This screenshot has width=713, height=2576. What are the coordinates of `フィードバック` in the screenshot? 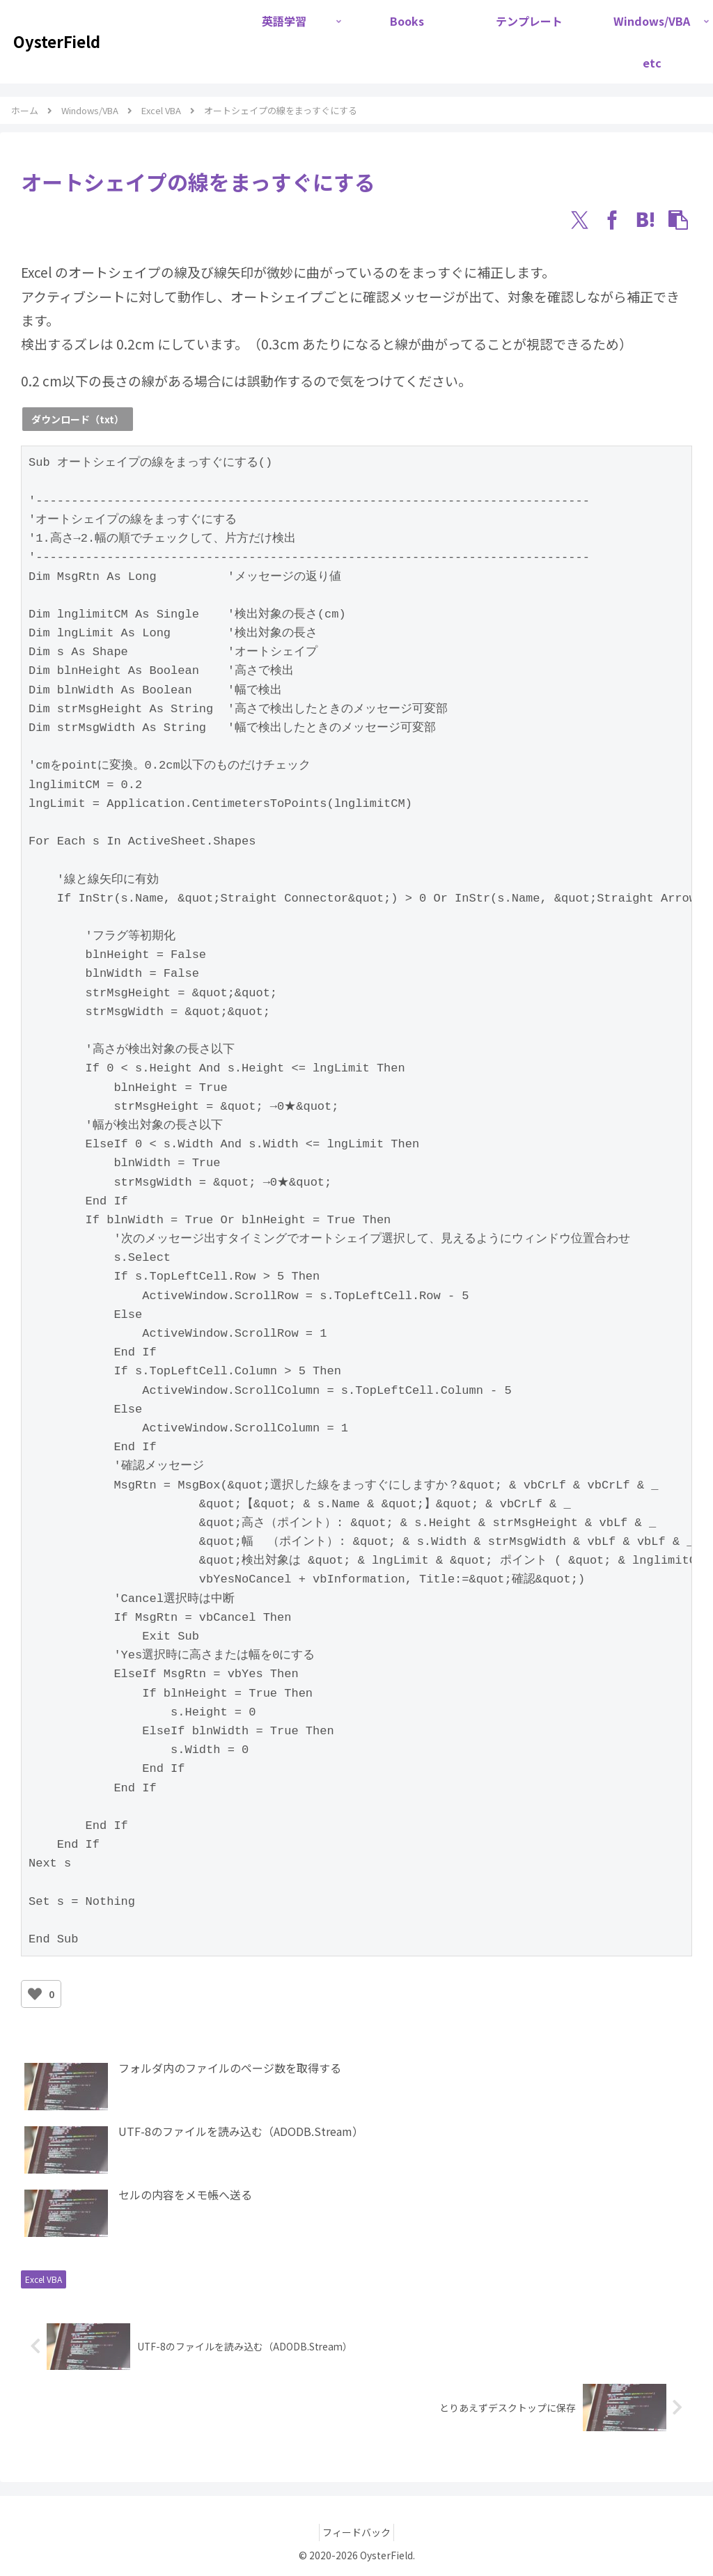 It's located at (356, 2532).